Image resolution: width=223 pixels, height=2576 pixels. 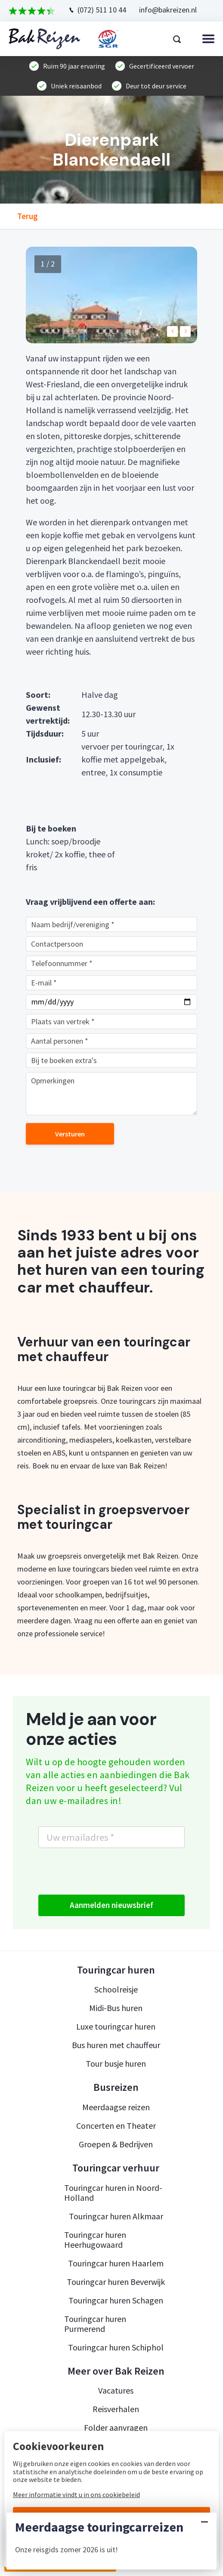 I want to click on Luxe touringcar huren, so click(x=115, y=2026).